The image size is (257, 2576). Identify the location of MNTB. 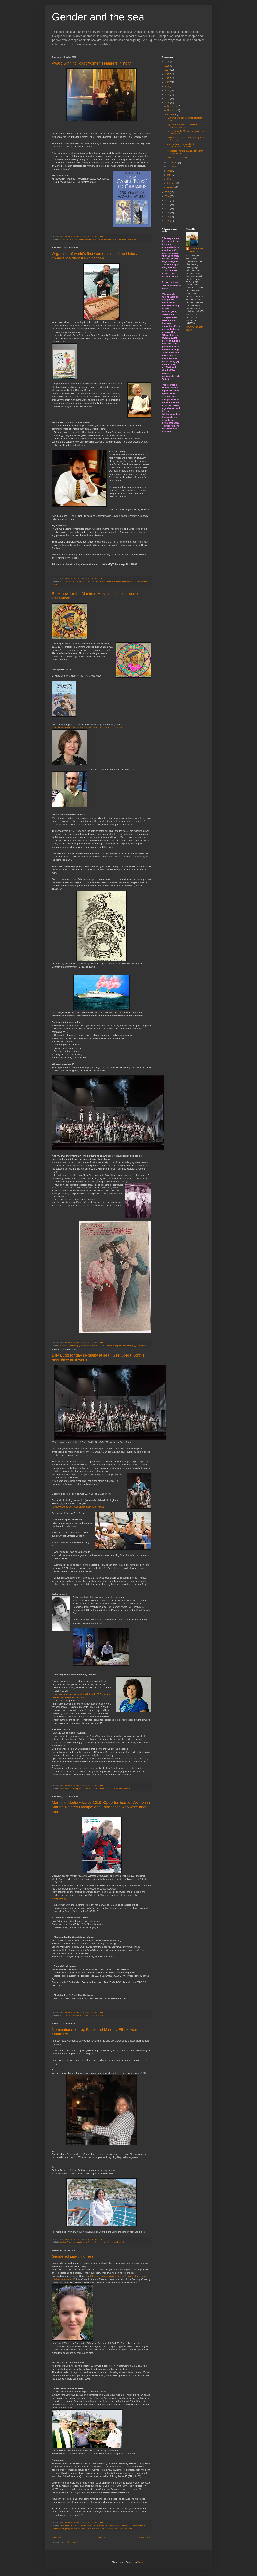
(61, 2528).